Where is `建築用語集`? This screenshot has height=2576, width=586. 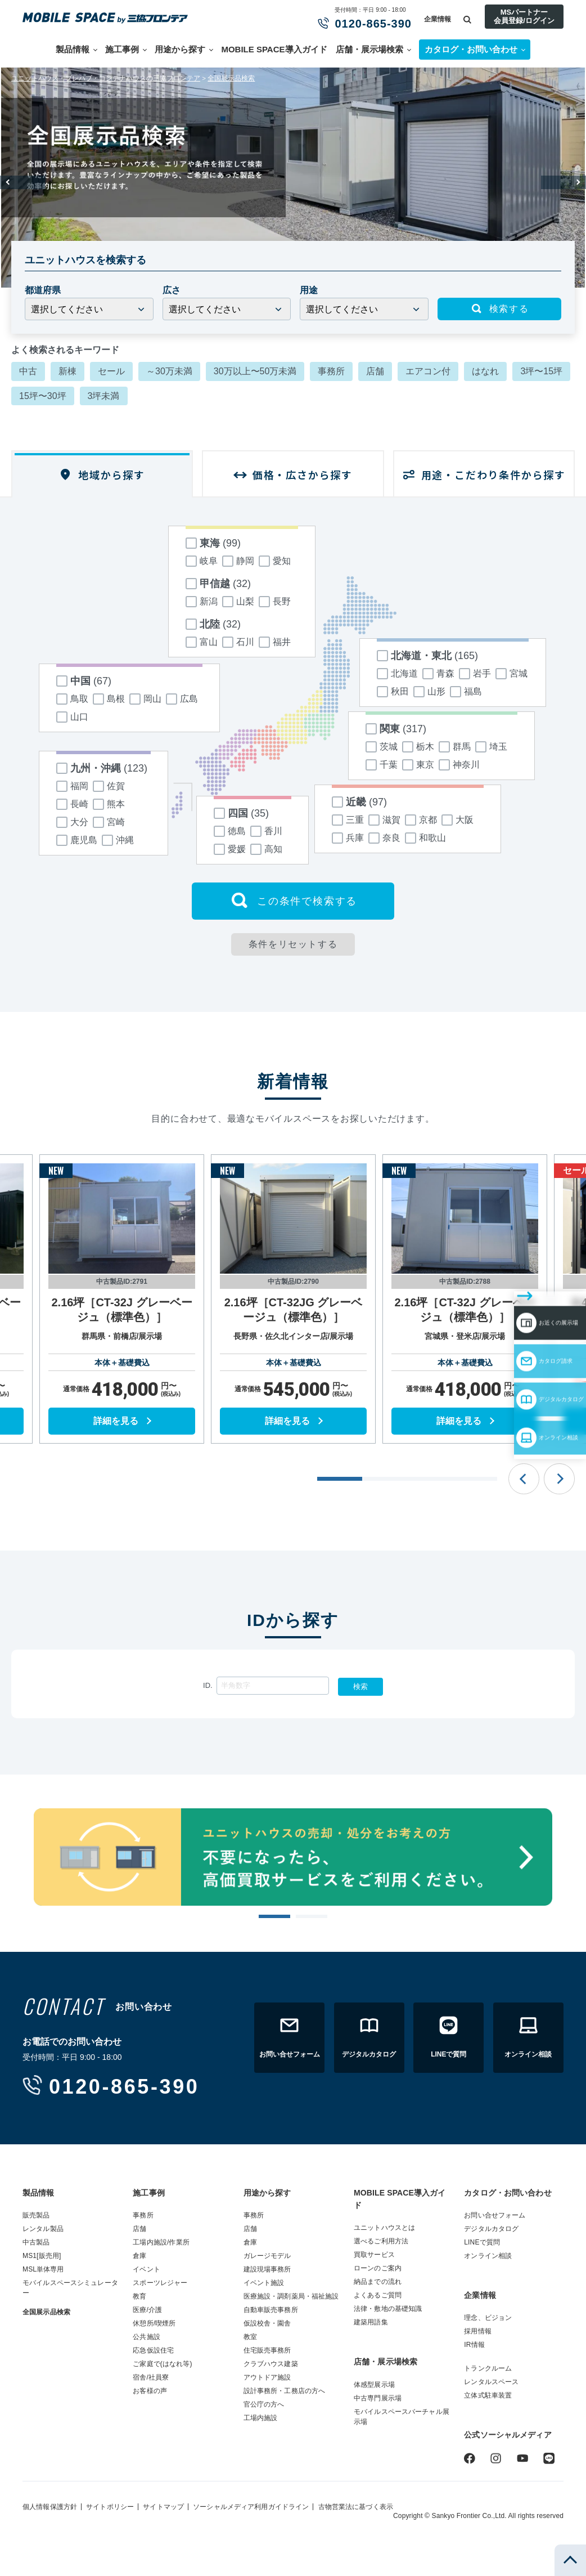
建築用語集 is located at coordinates (371, 2322).